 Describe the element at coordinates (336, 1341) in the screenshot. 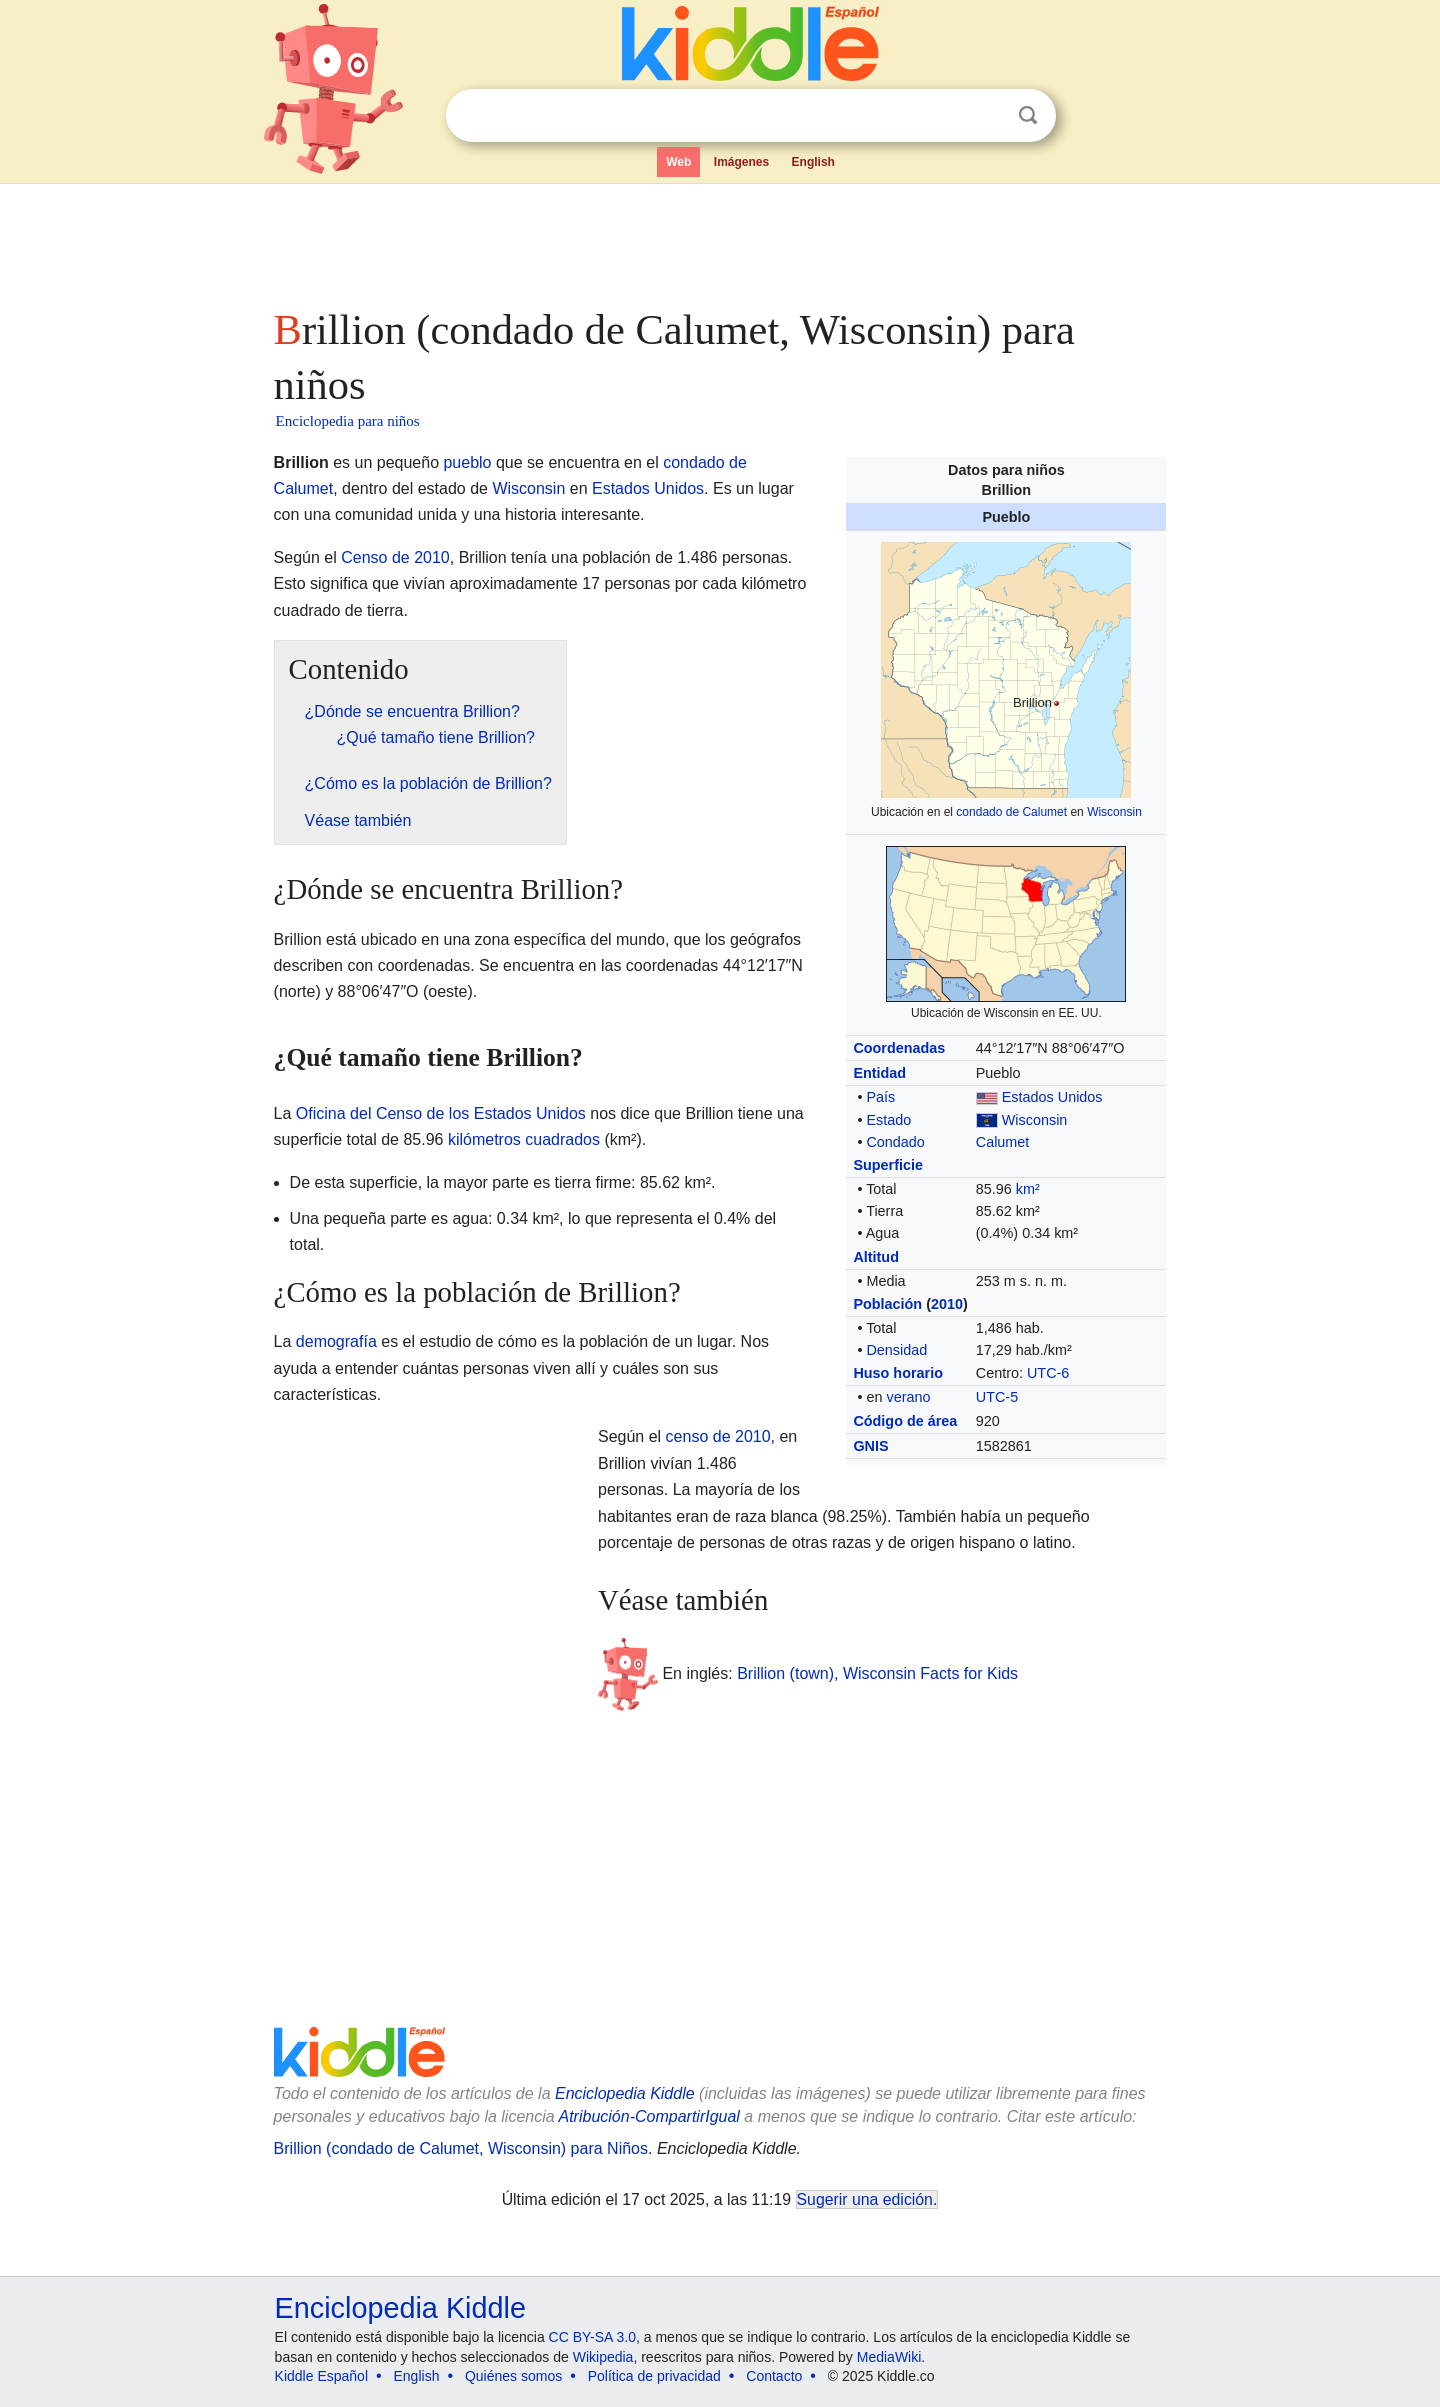

I see `demografía` at that location.